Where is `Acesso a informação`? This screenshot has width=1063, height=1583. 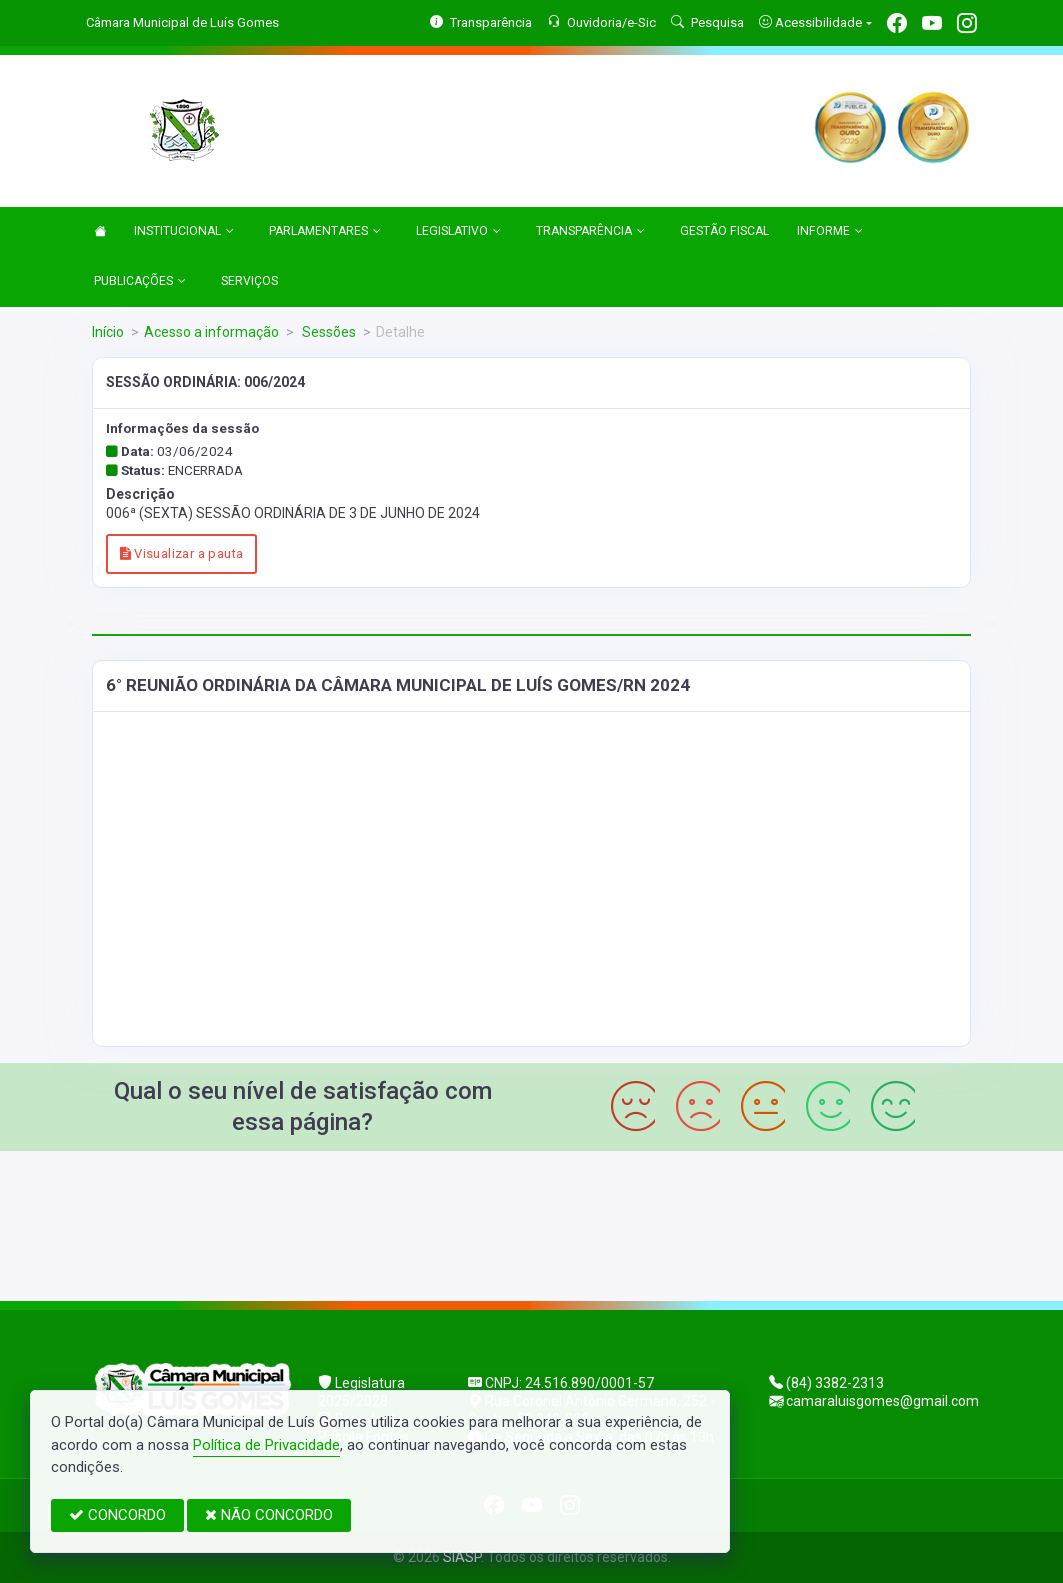
Acesso a informação is located at coordinates (211, 332).